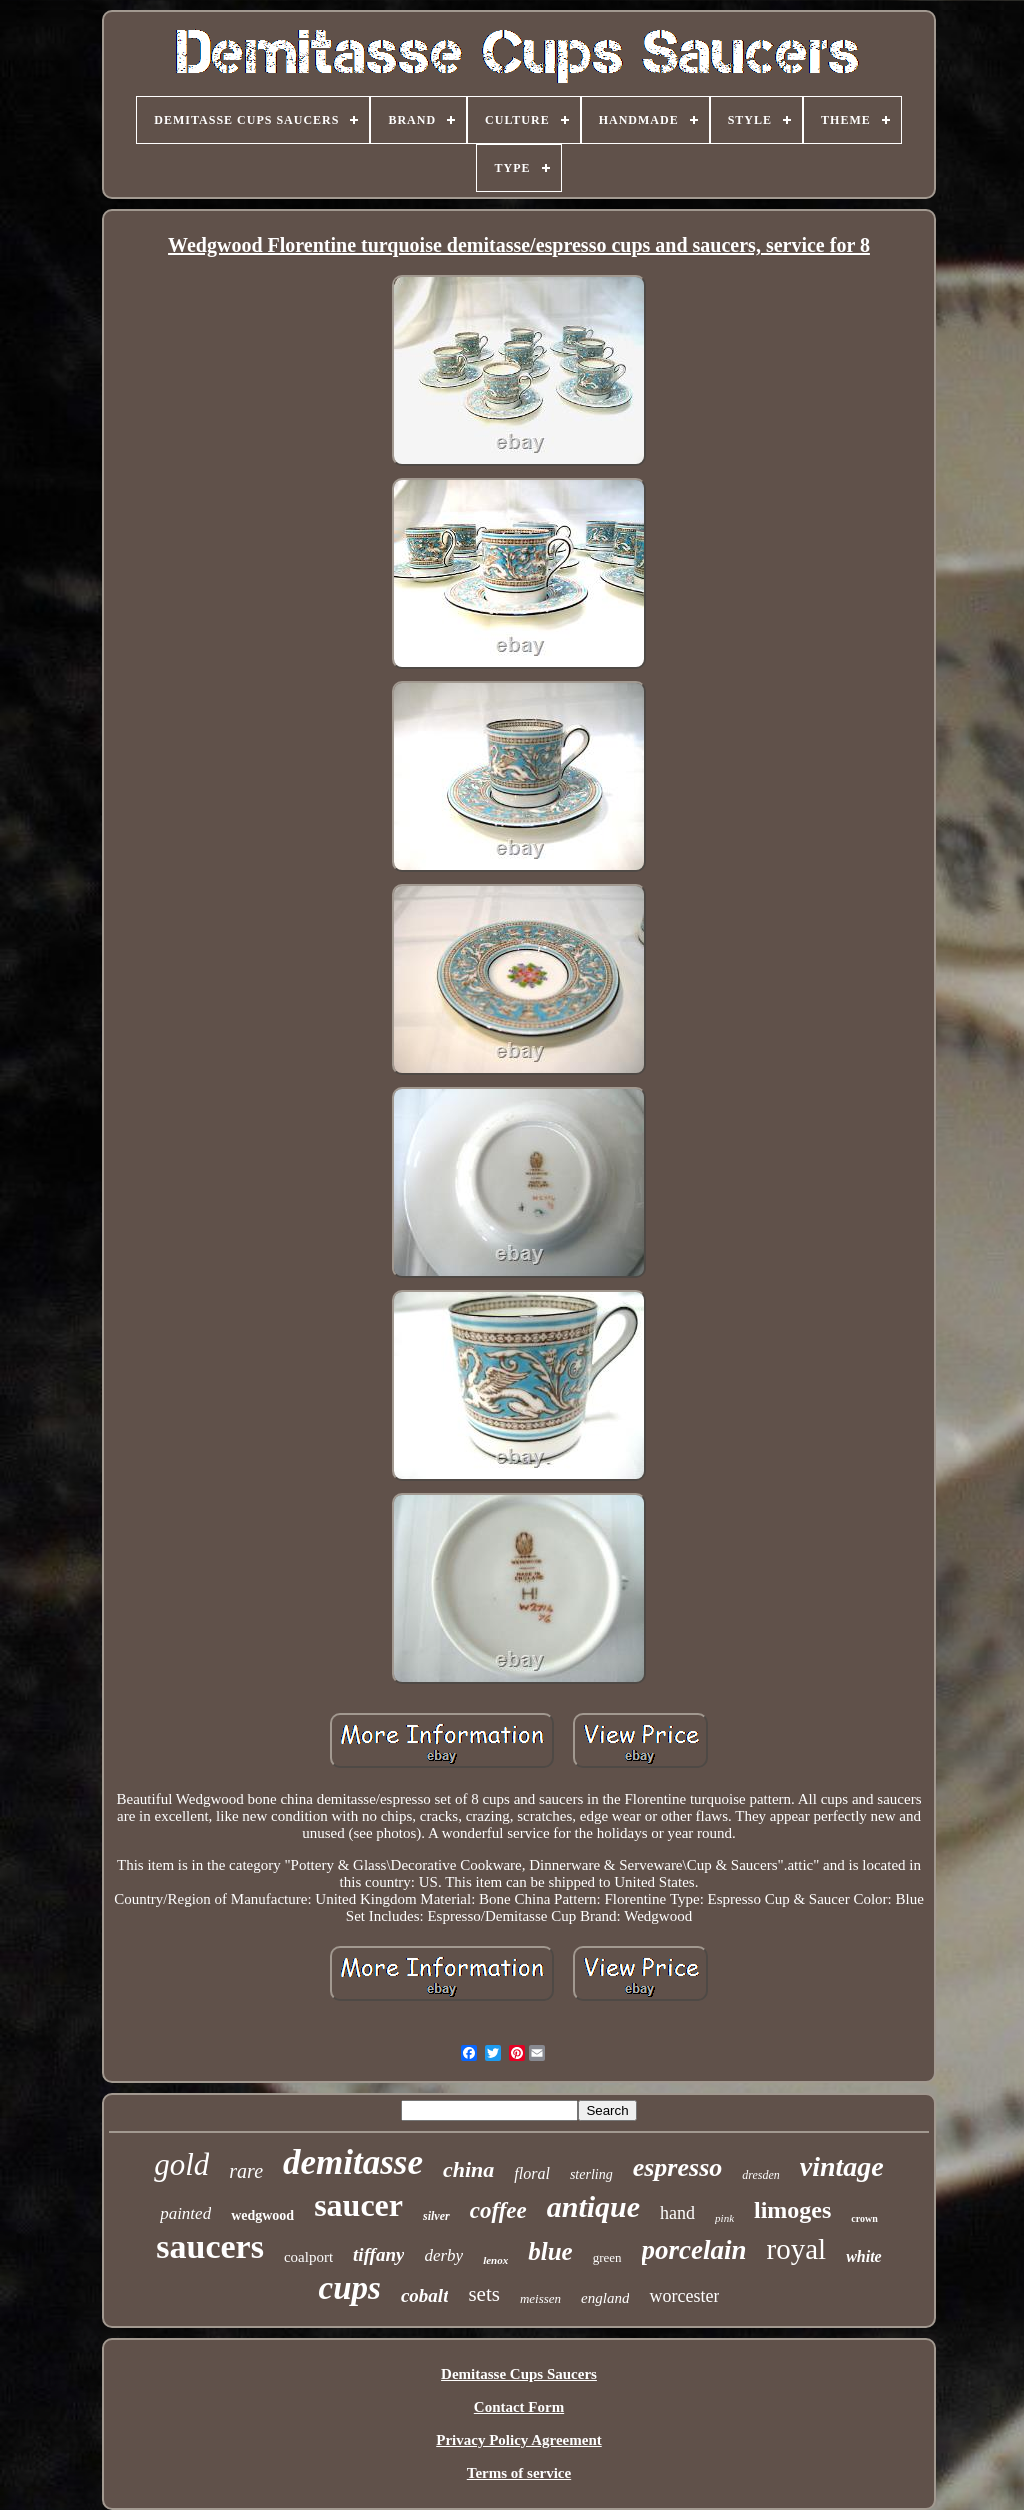 The width and height of the screenshot is (1024, 2510). I want to click on demitasse, so click(353, 2162).